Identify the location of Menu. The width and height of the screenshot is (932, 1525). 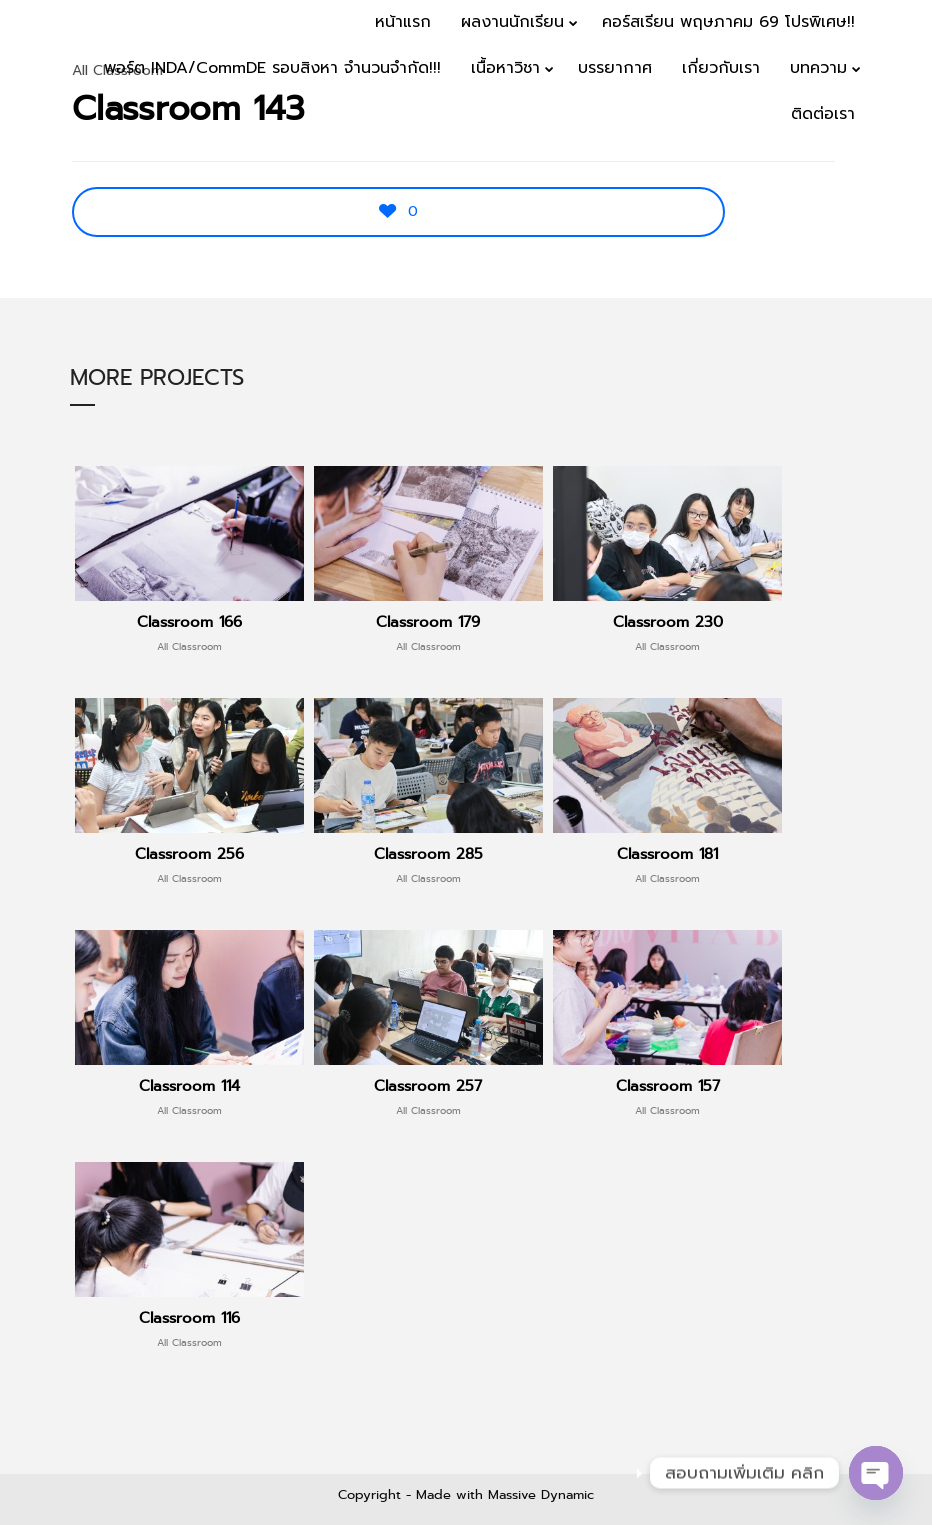
(873, 176).